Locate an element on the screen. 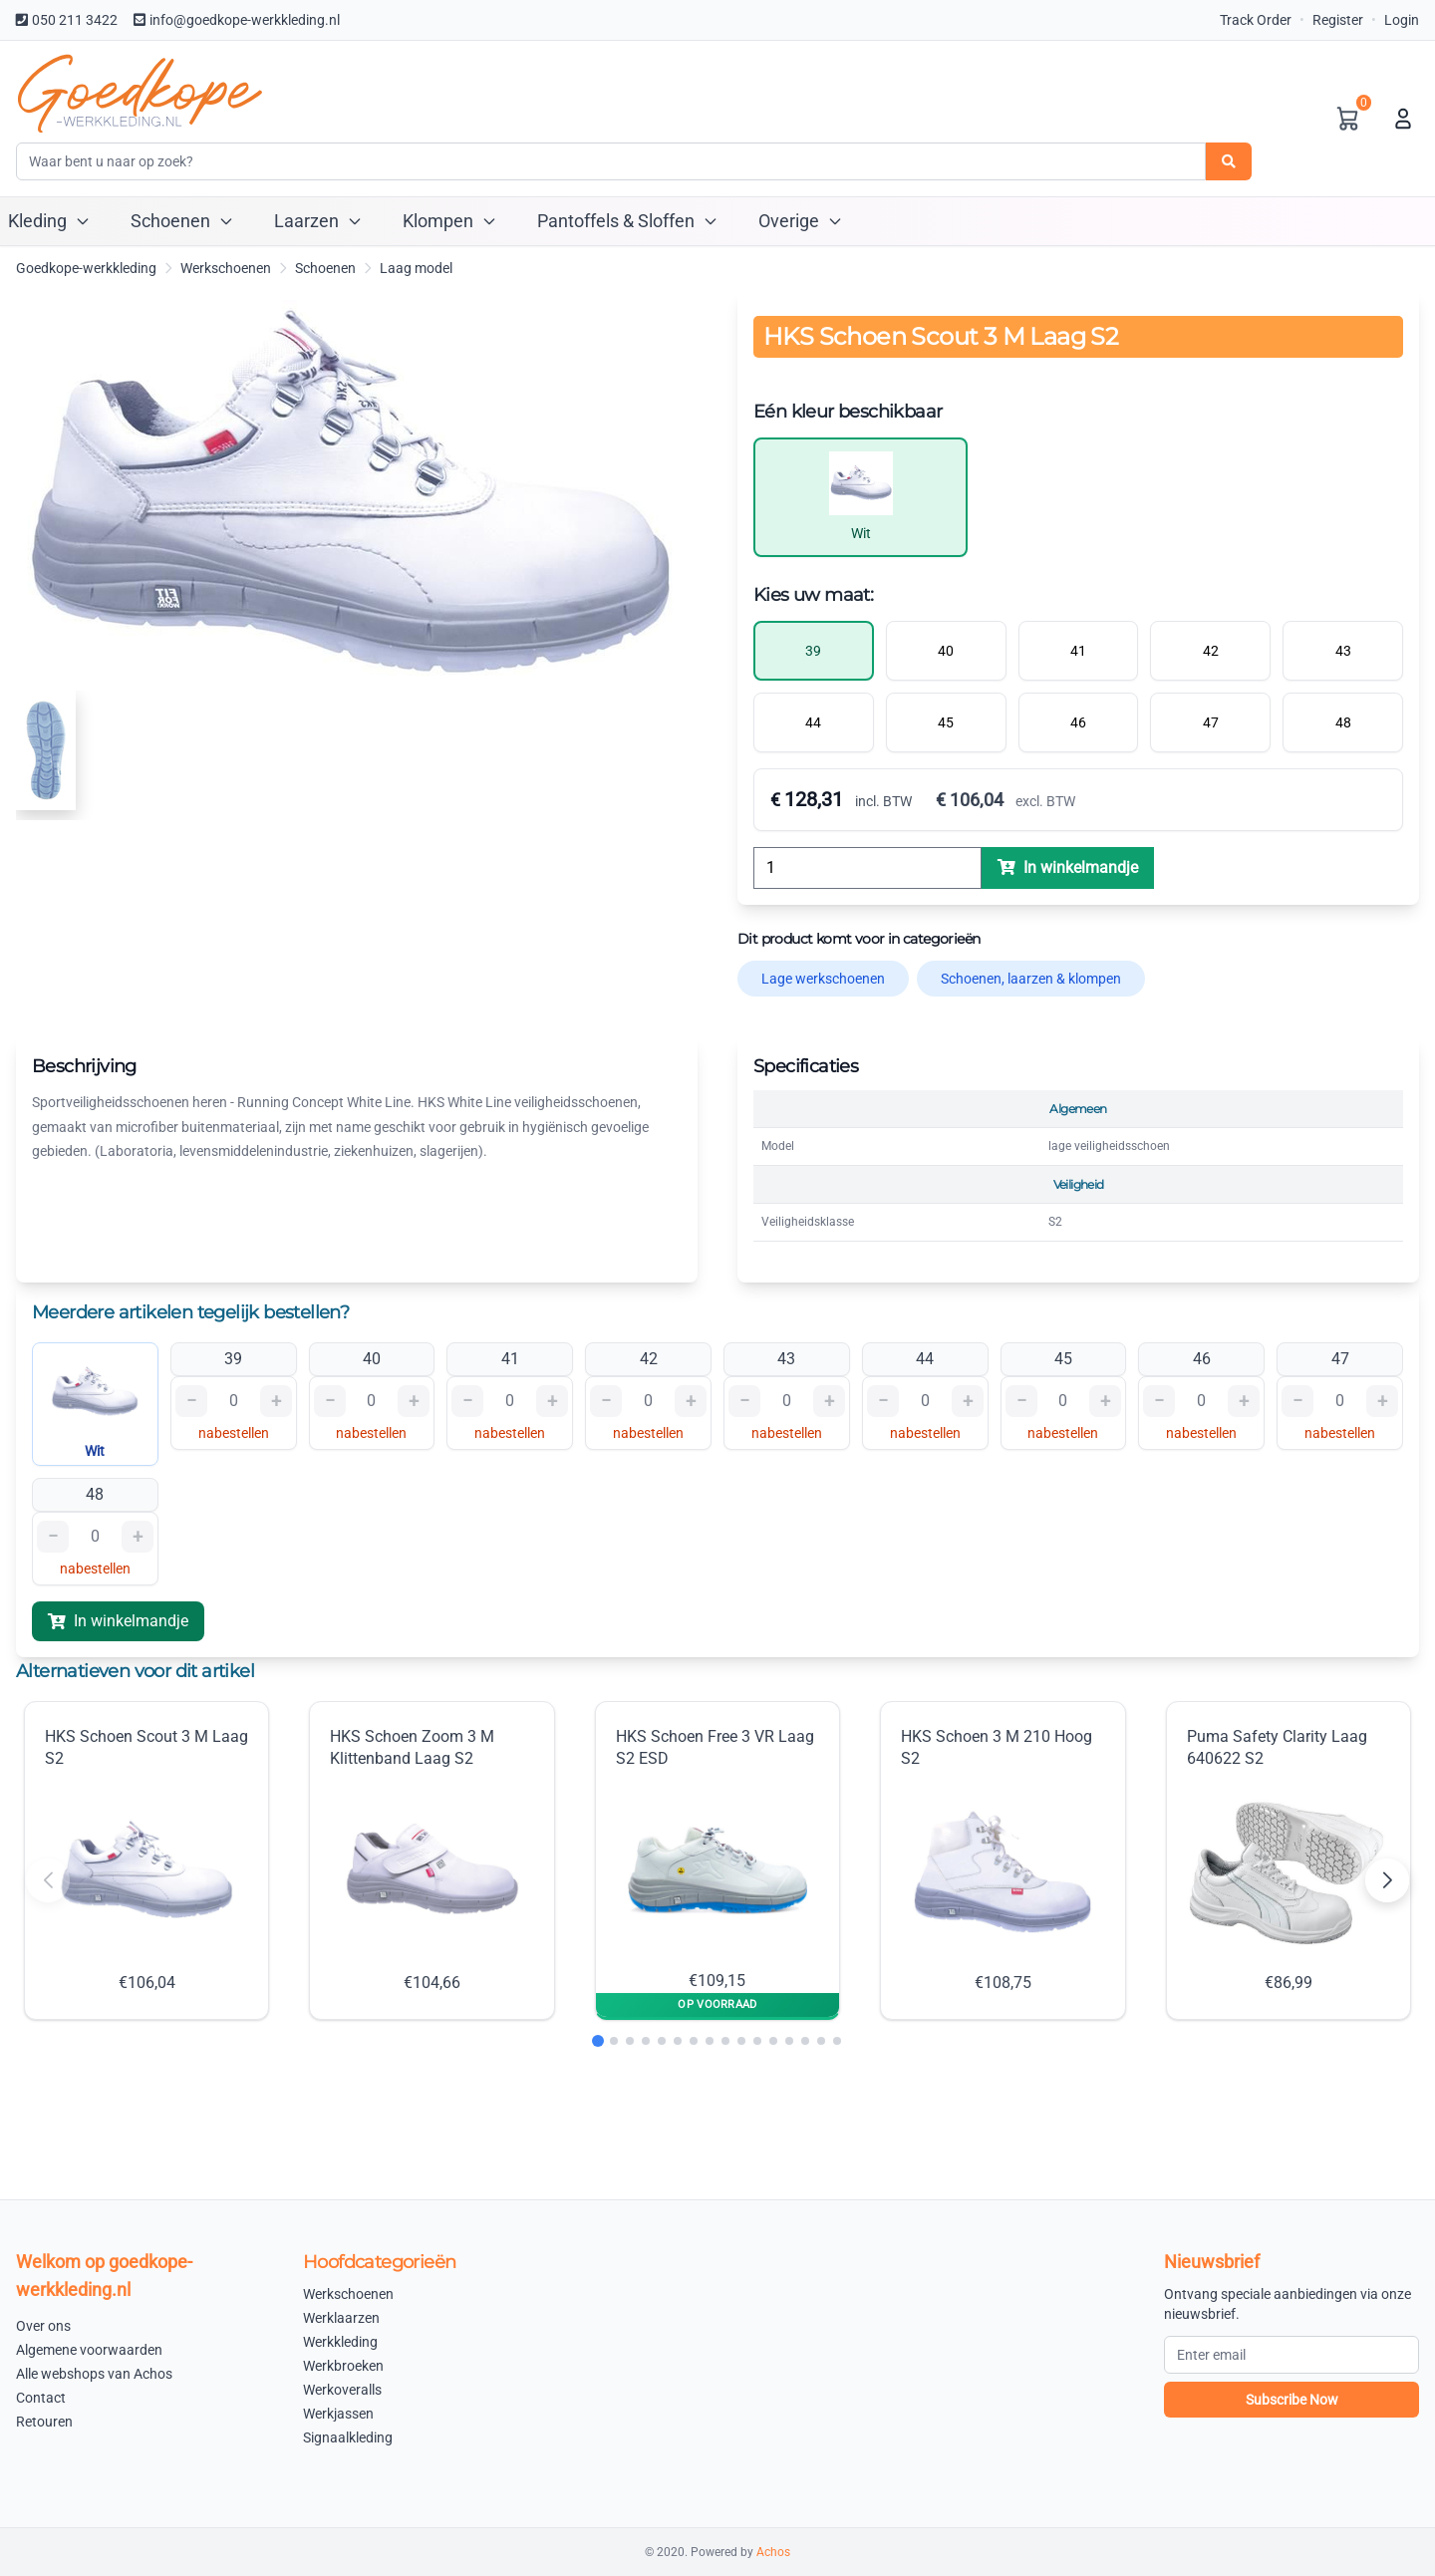 Image resolution: width=1435 pixels, height=2576 pixels. Over ons is located at coordinates (43, 2326).